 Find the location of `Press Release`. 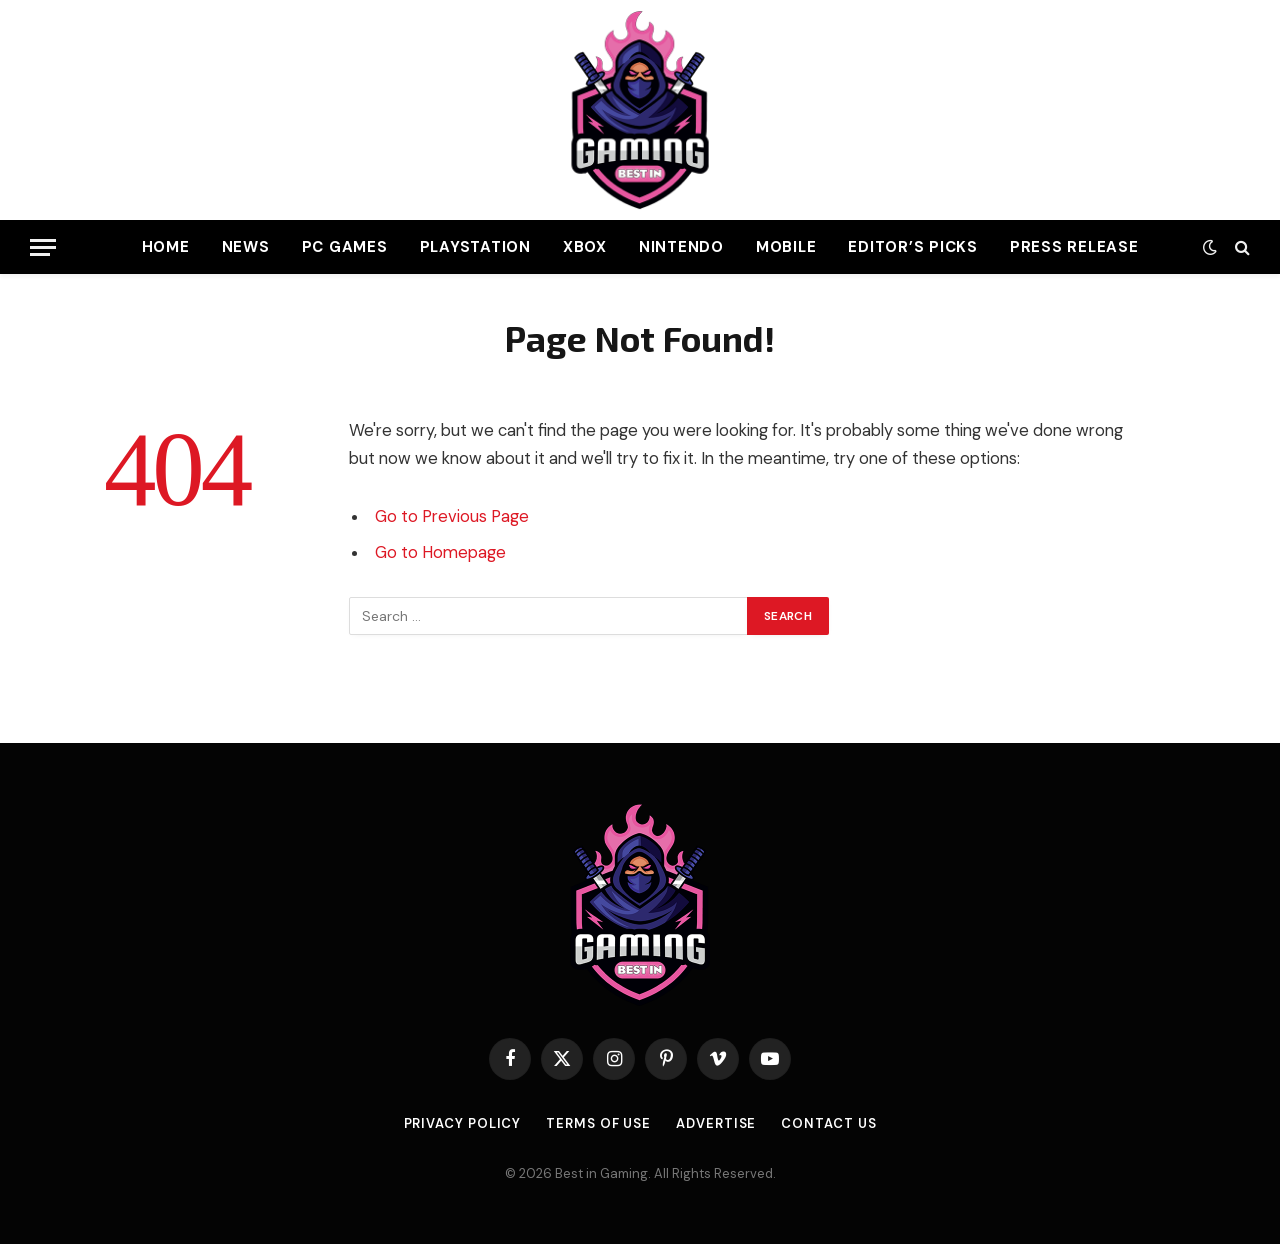

Press Release is located at coordinates (1074, 247).